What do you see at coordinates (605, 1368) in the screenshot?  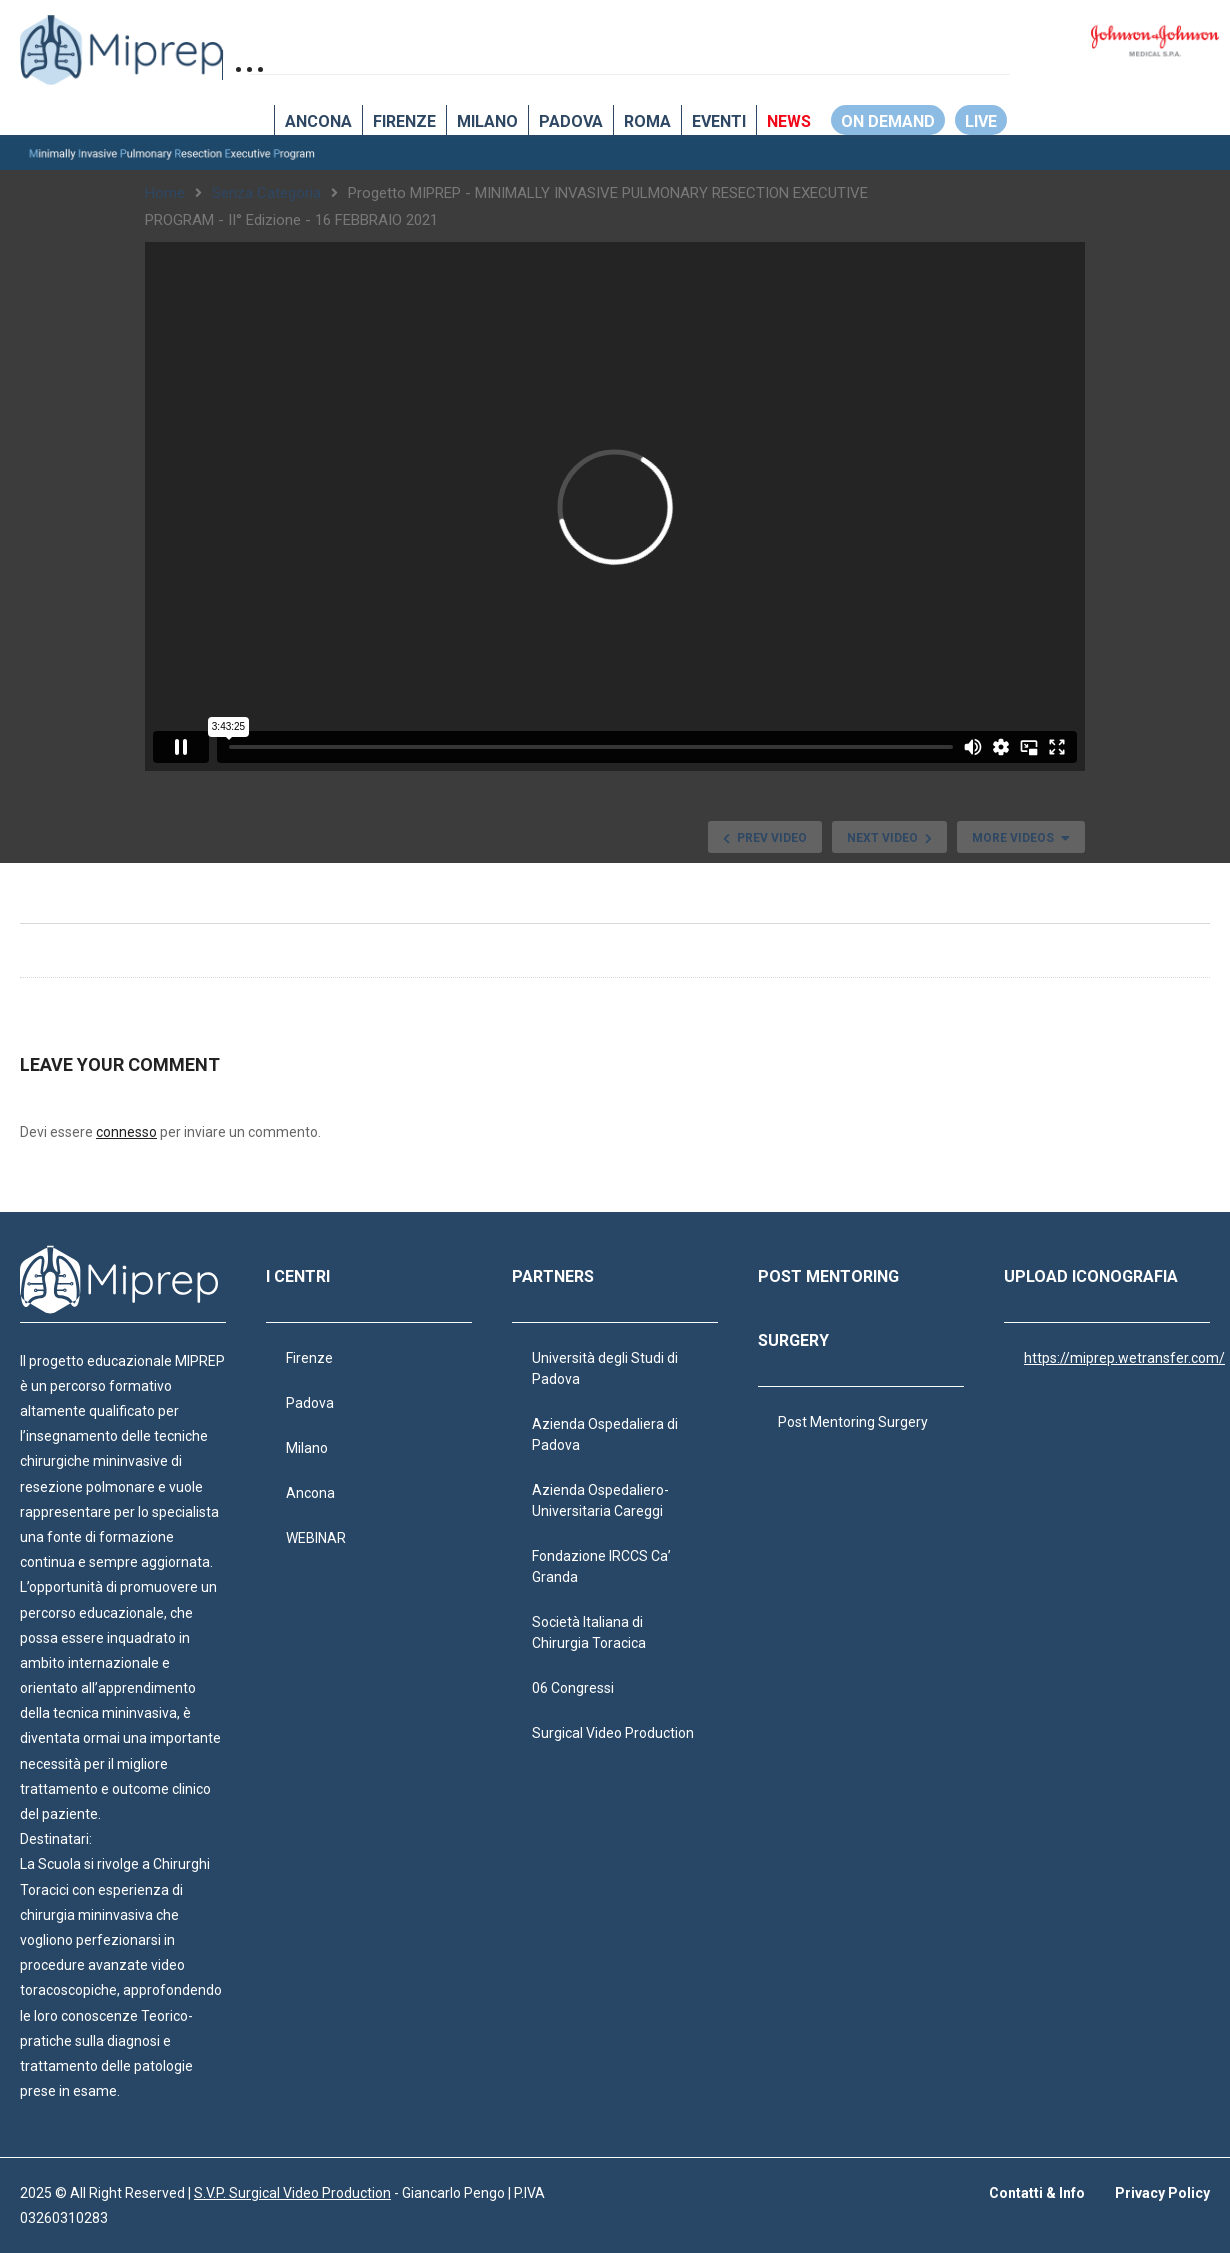 I see `Università degli Studi di Padova` at bounding box center [605, 1368].